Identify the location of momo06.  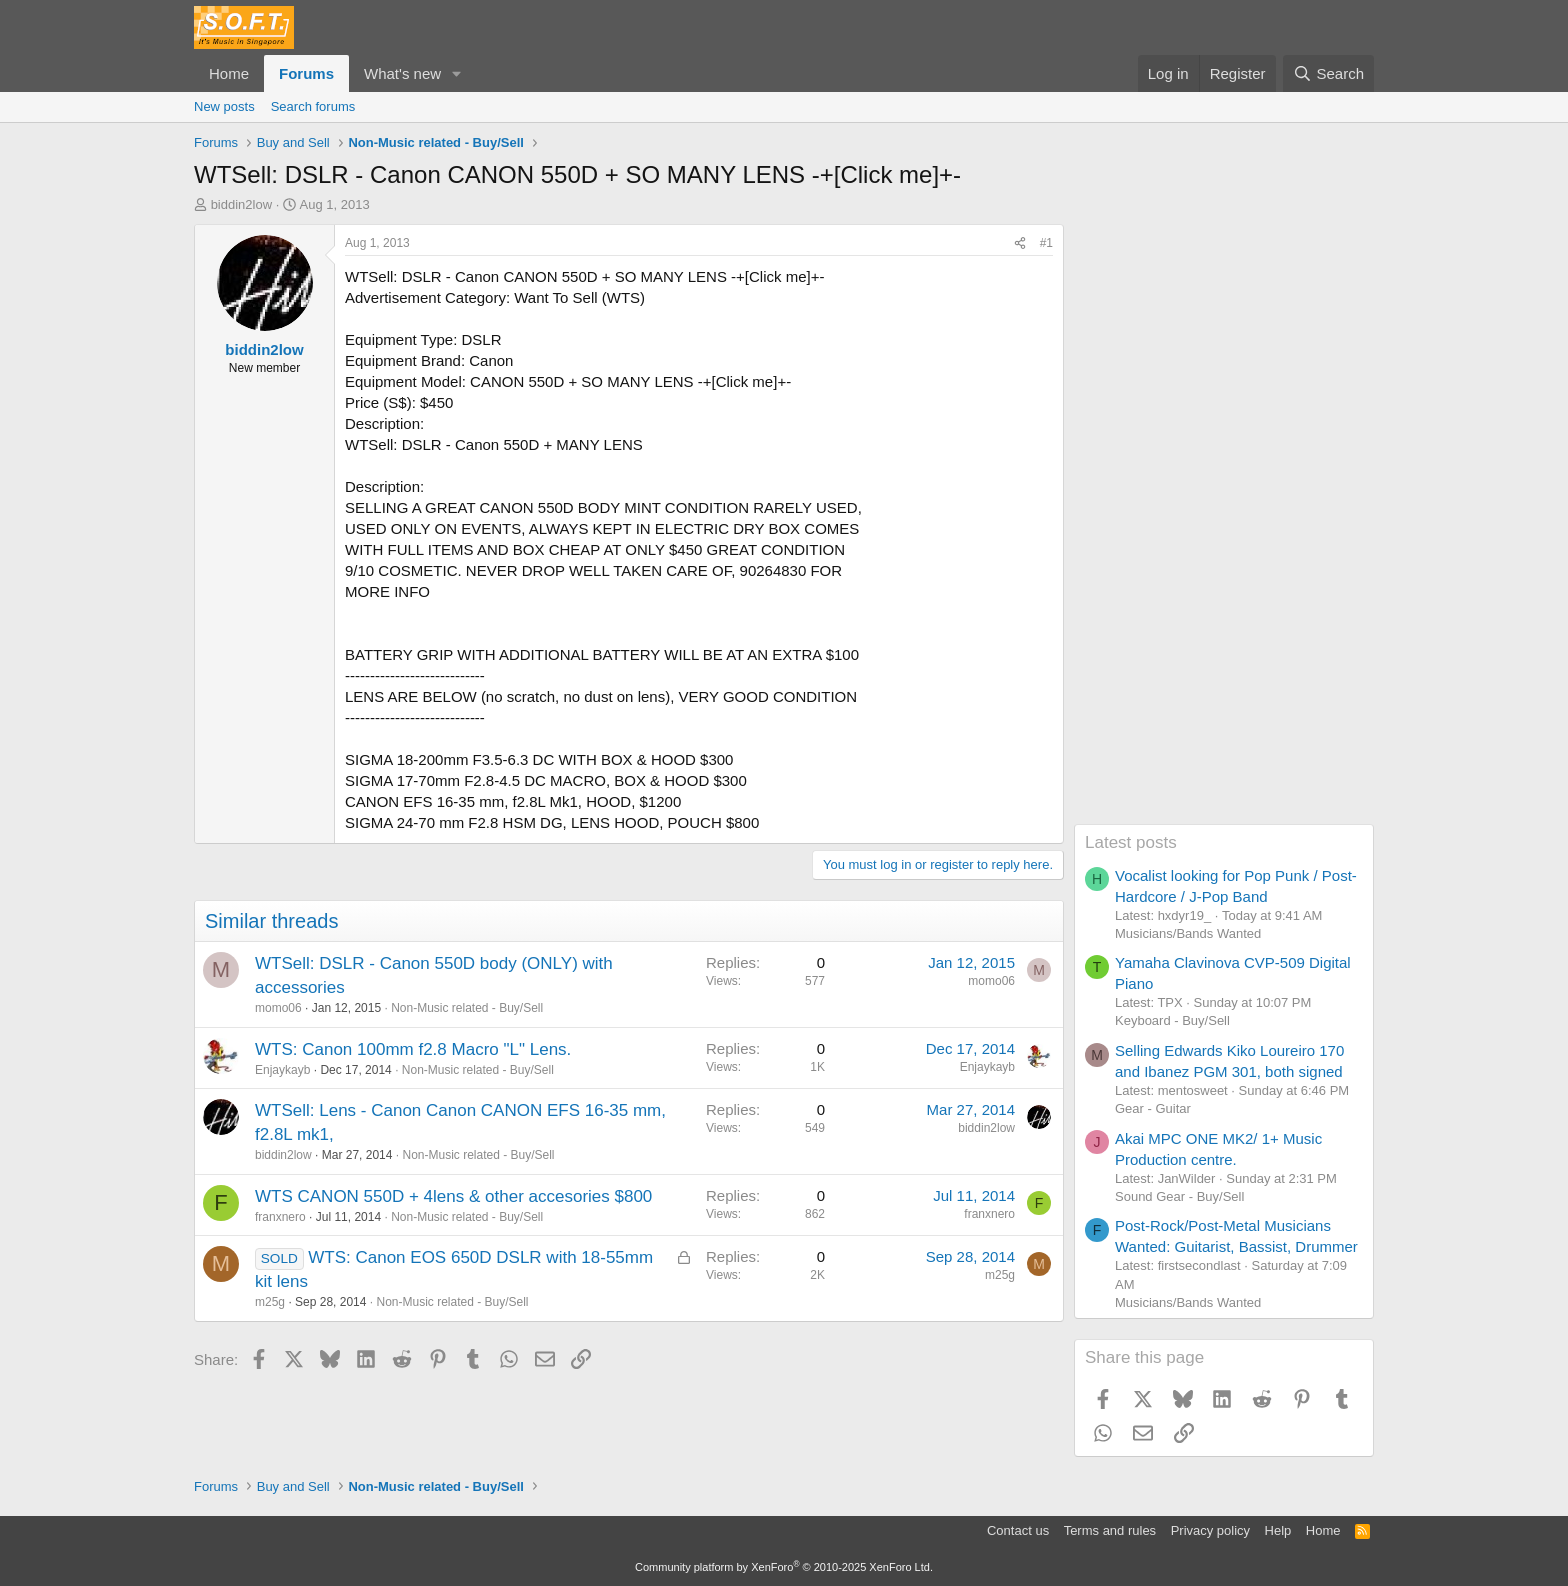
(278, 1008).